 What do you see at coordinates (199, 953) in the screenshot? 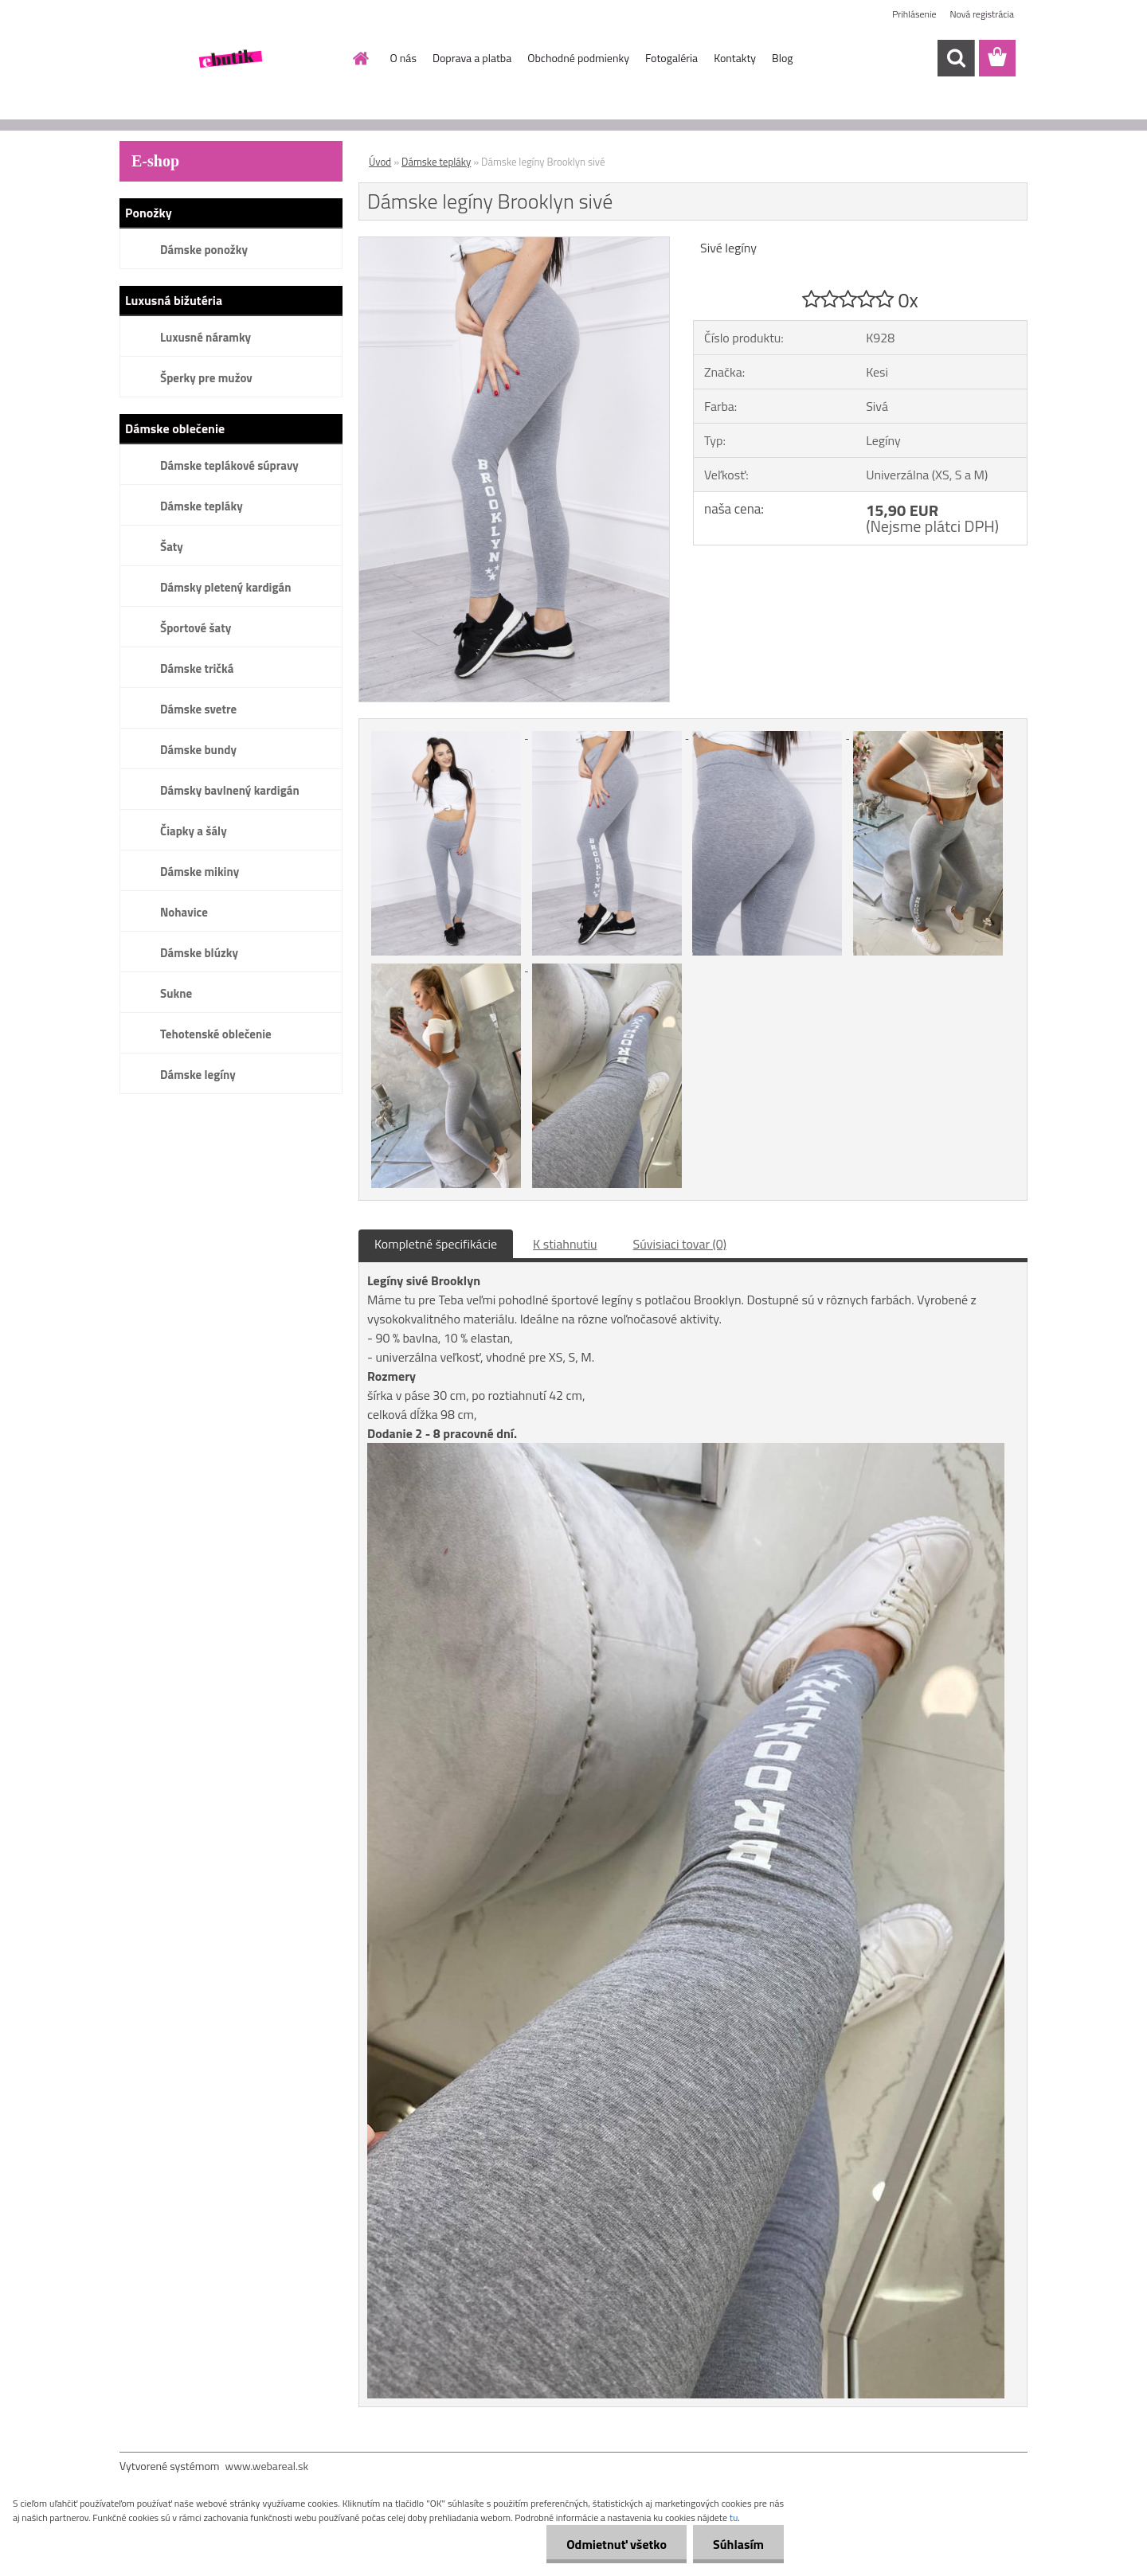
I see `Dámske blúzky` at bounding box center [199, 953].